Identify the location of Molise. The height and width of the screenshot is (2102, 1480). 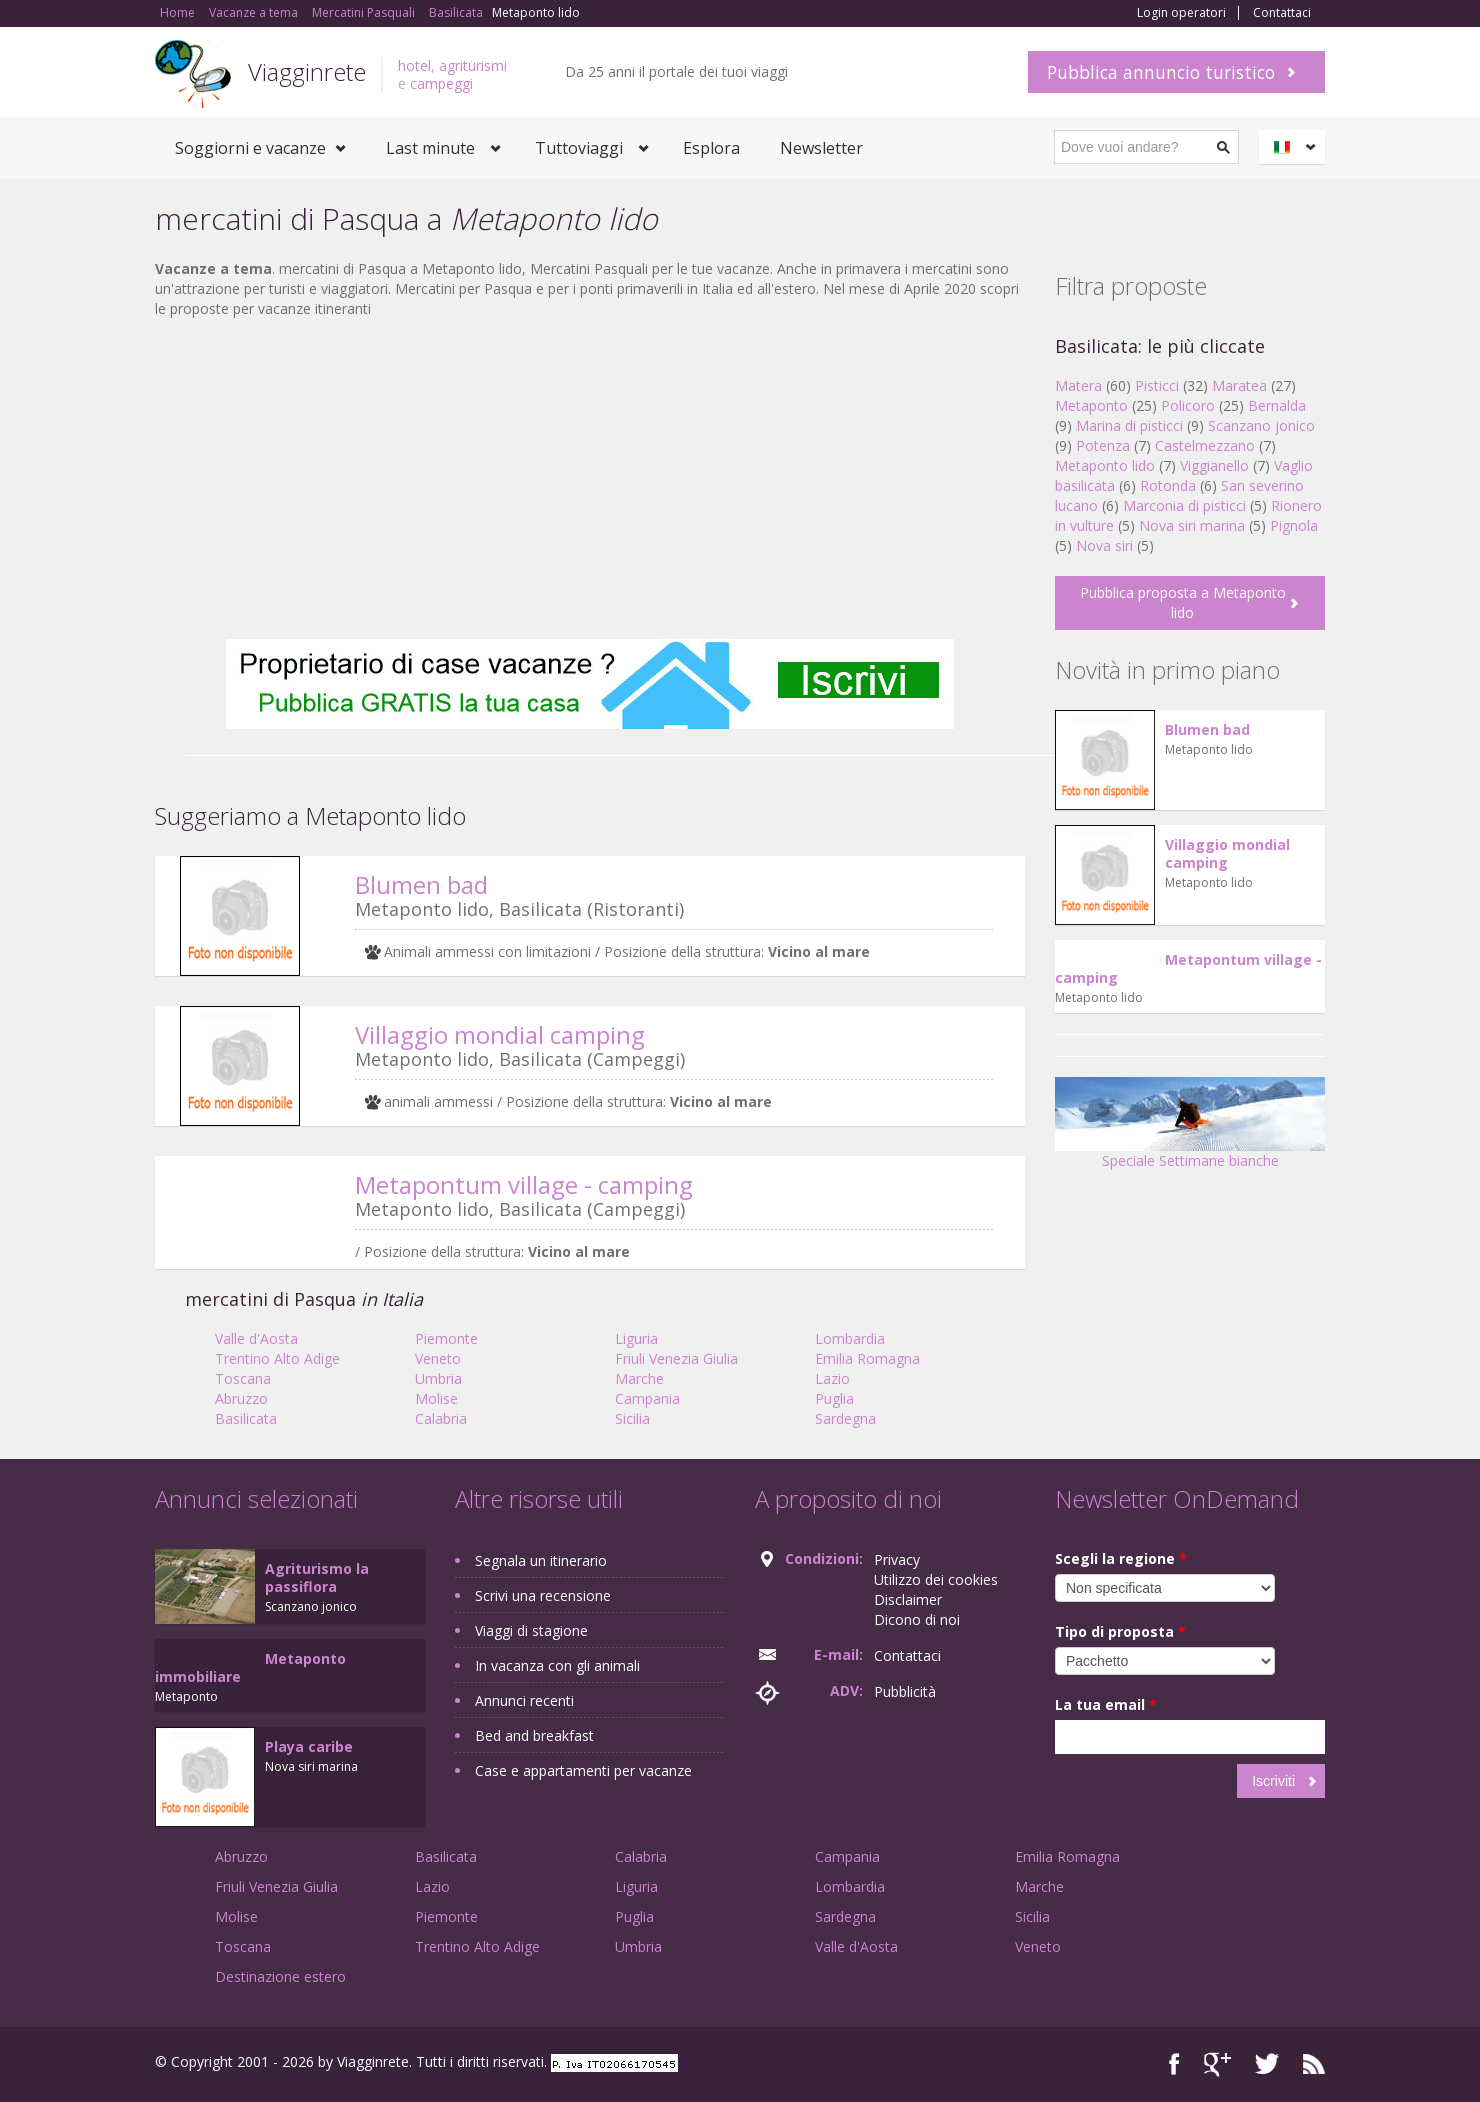
(436, 1398).